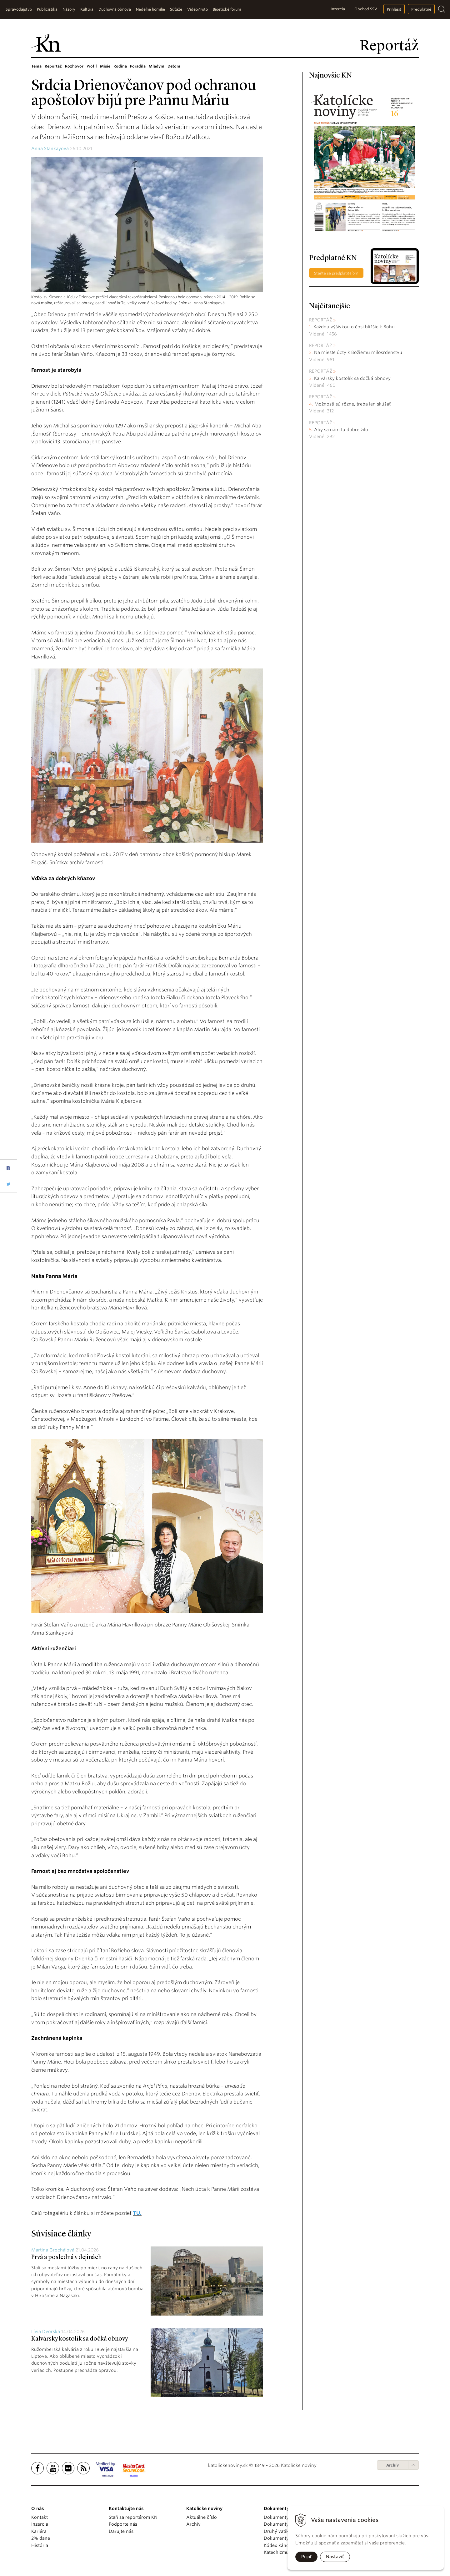 This screenshot has width=450, height=2576. I want to click on Dokumenty pápežov, so click(286, 2517).